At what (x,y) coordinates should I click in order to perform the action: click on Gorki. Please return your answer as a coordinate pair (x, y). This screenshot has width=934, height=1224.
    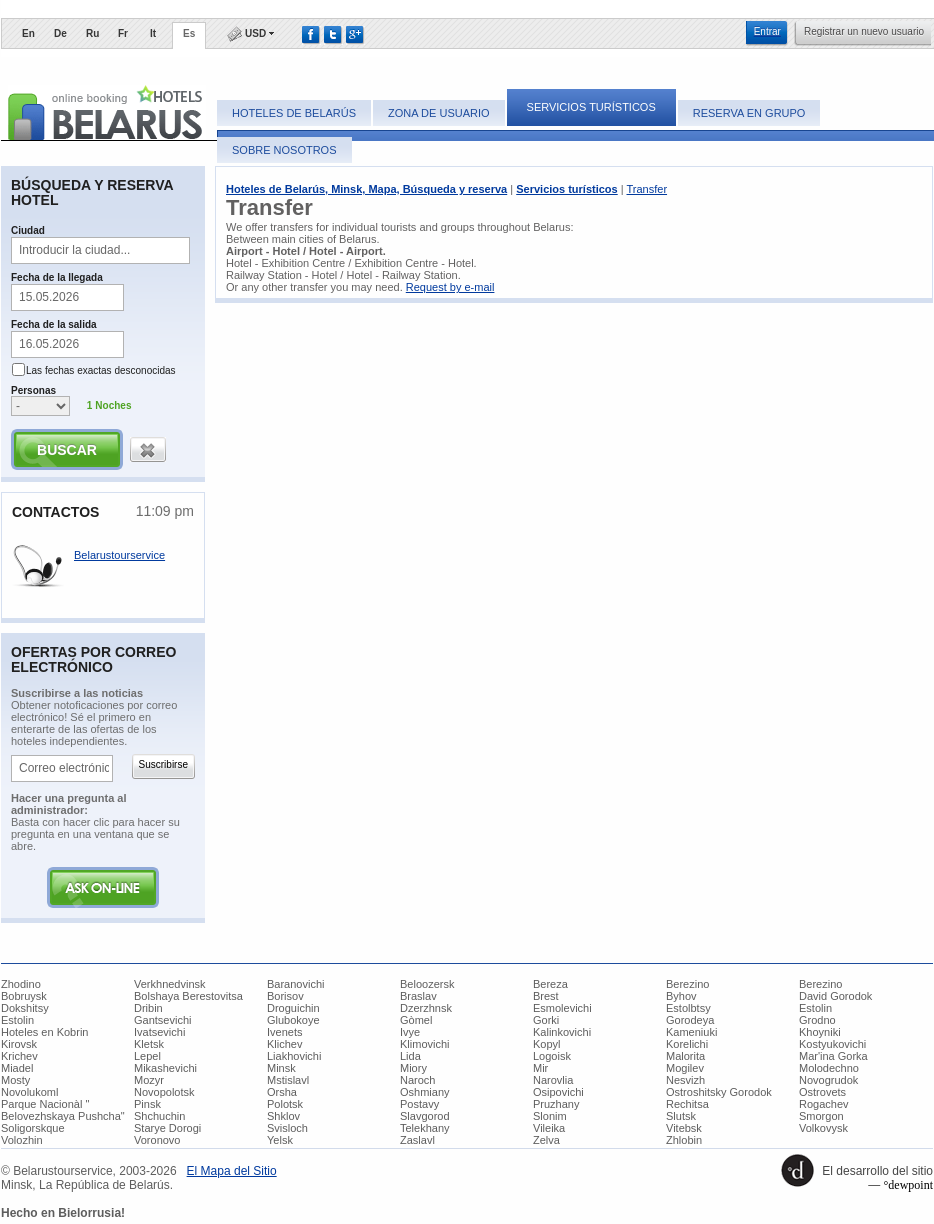
    Looking at the image, I should click on (546, 1020).